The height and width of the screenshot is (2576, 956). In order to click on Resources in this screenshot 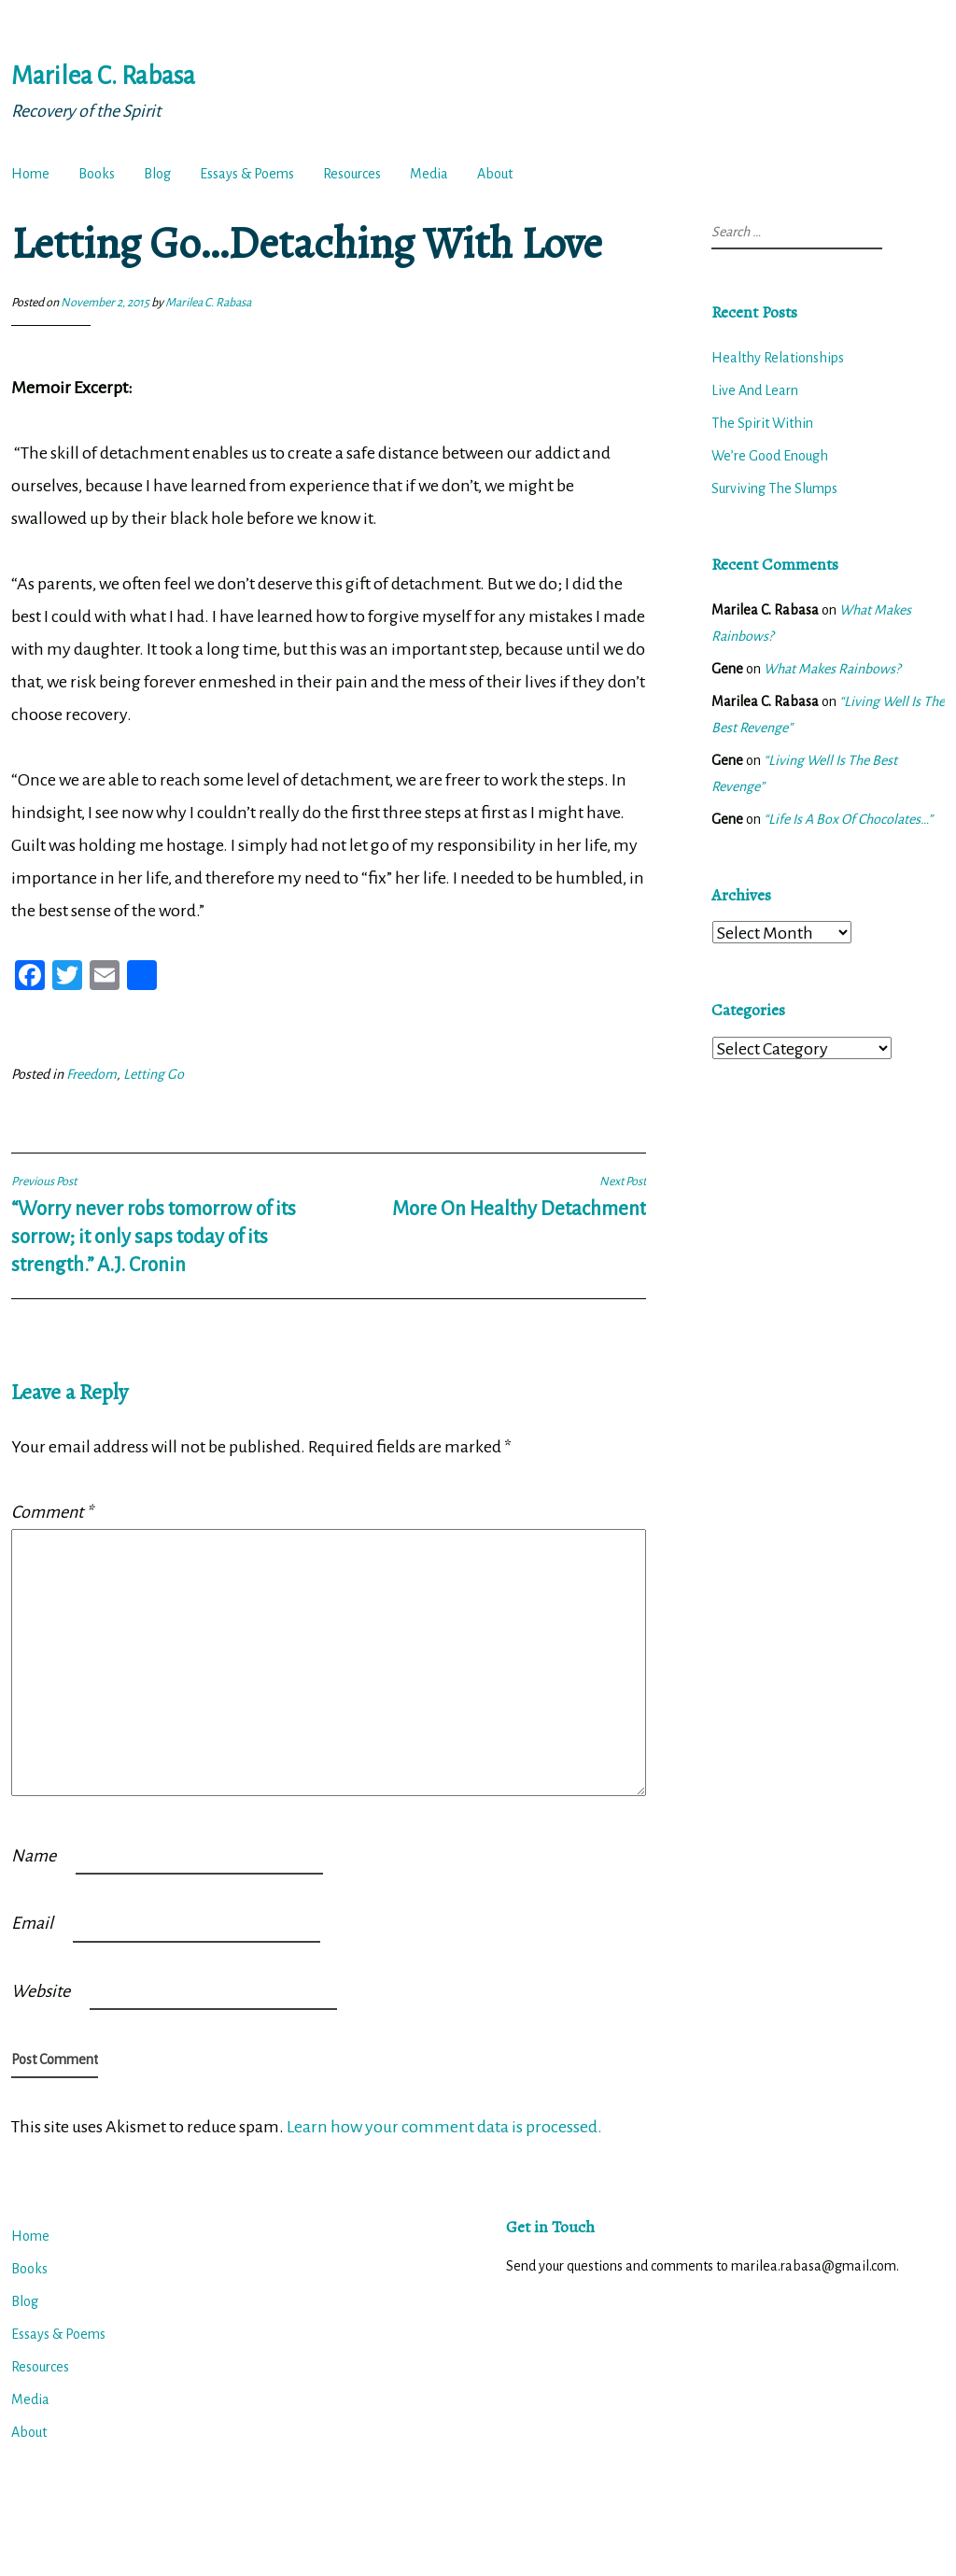, I will do `click(352, 173)`.